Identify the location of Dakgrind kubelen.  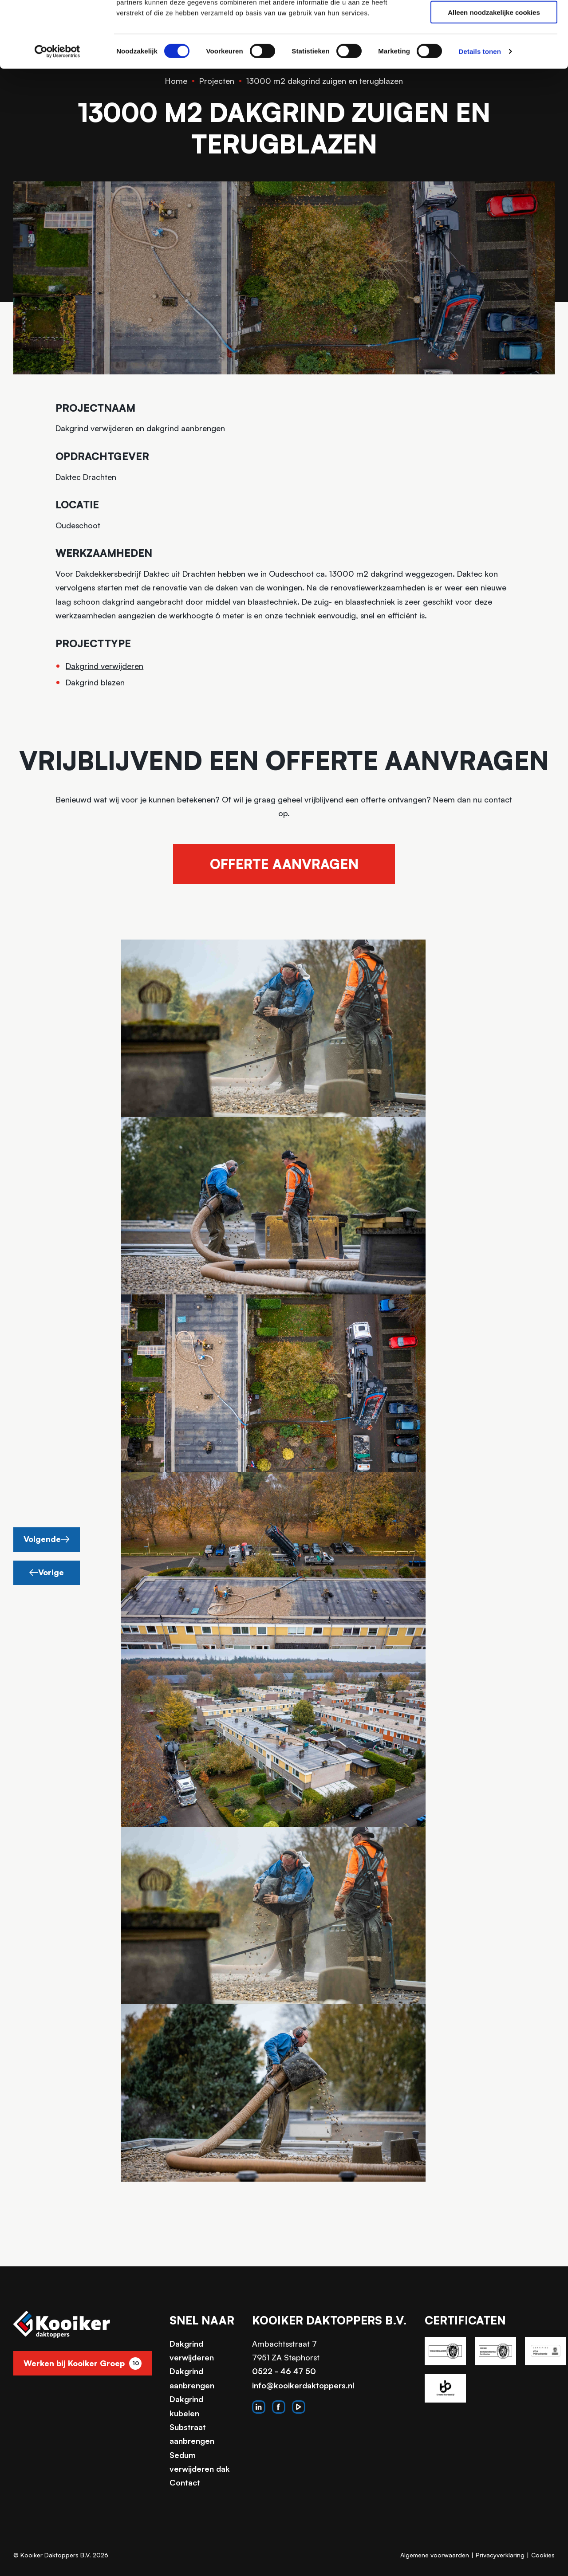
(186, 2406).